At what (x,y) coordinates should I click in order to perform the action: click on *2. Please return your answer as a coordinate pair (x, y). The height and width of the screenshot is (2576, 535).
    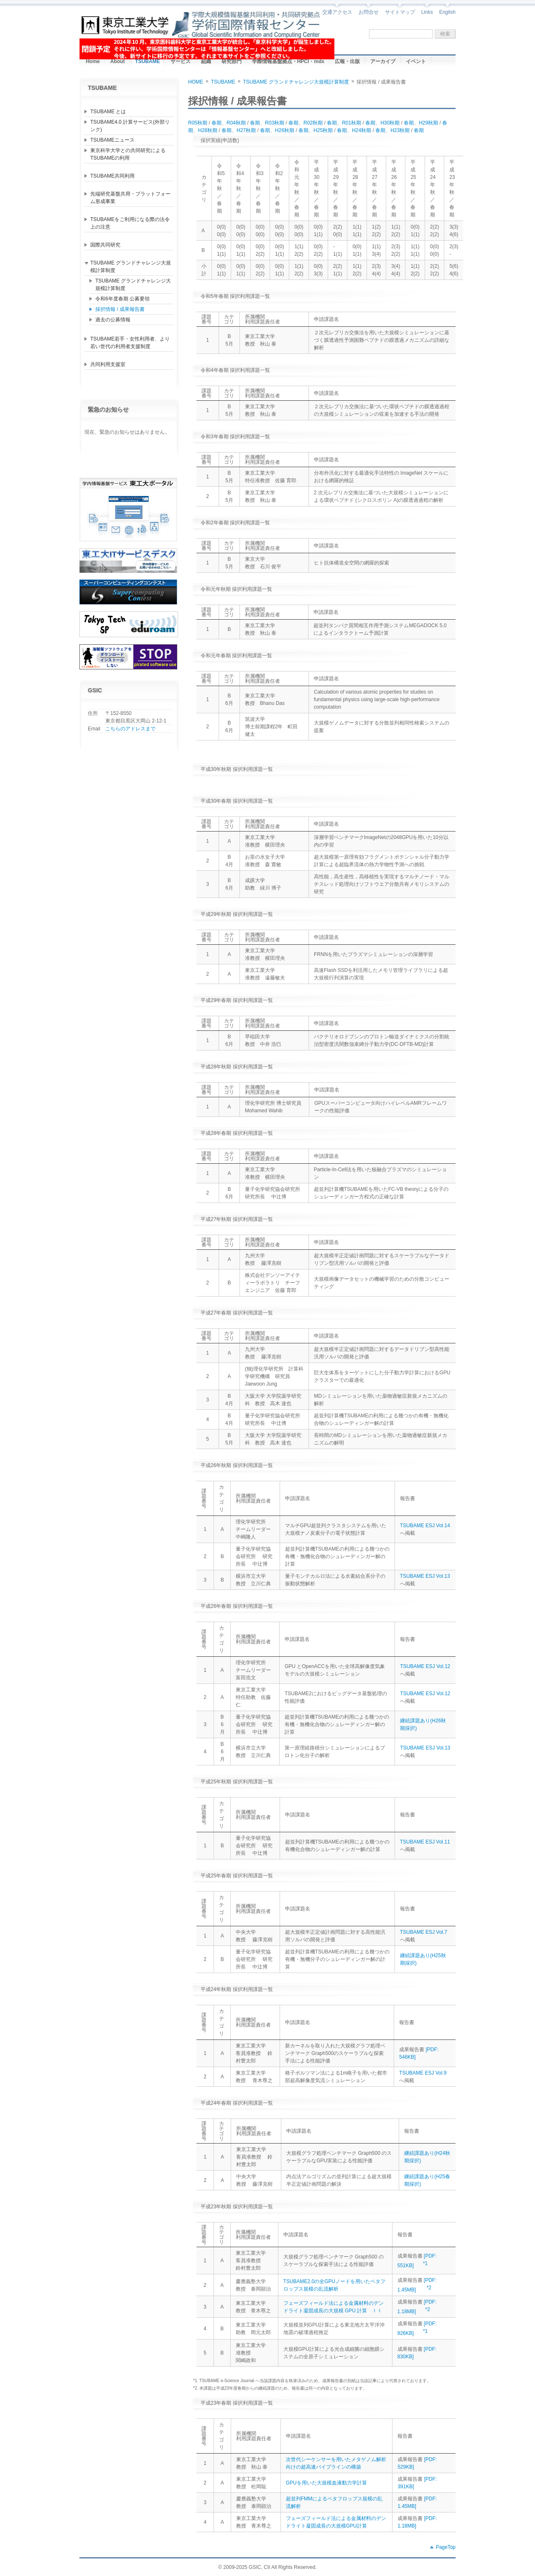
    Looking at the image, I should click on (429, 2288).